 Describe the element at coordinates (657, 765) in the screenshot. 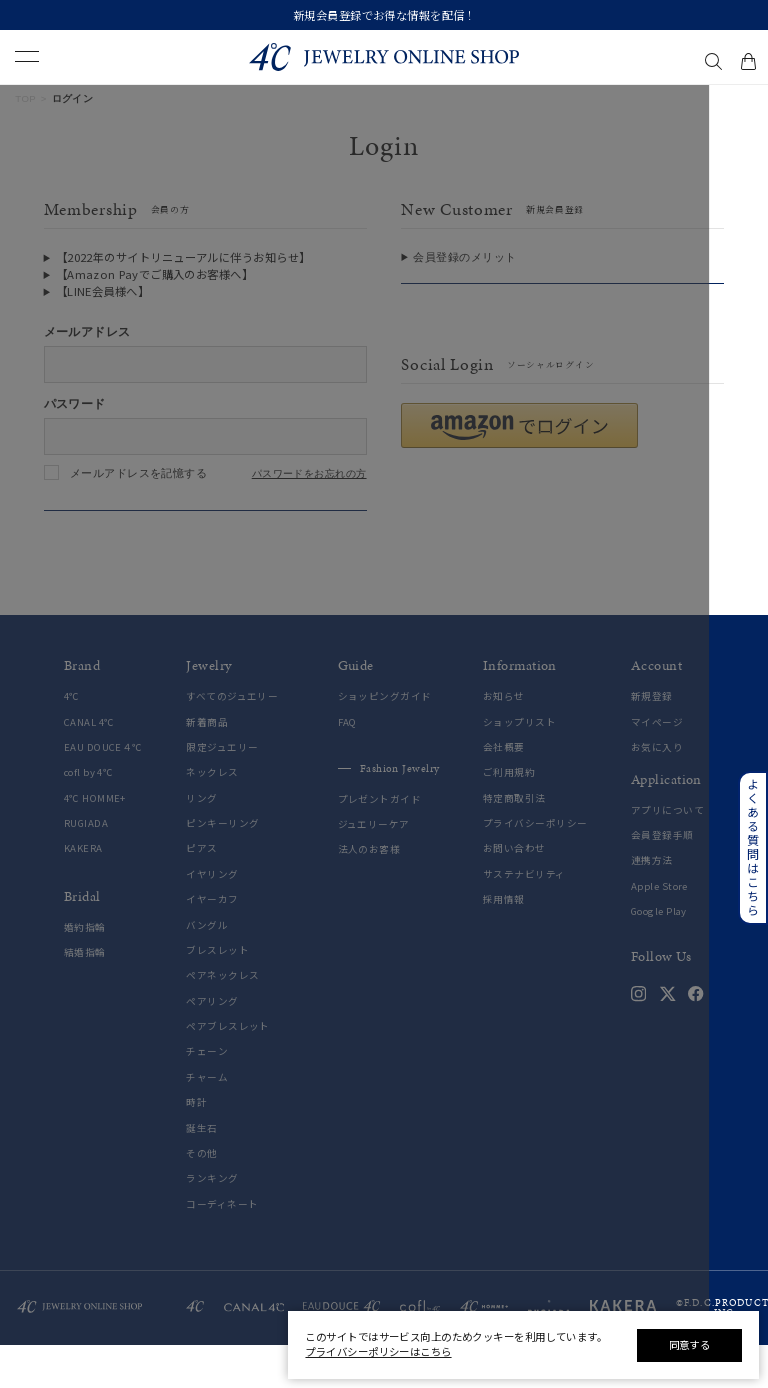

I see `マイページ` at that location.